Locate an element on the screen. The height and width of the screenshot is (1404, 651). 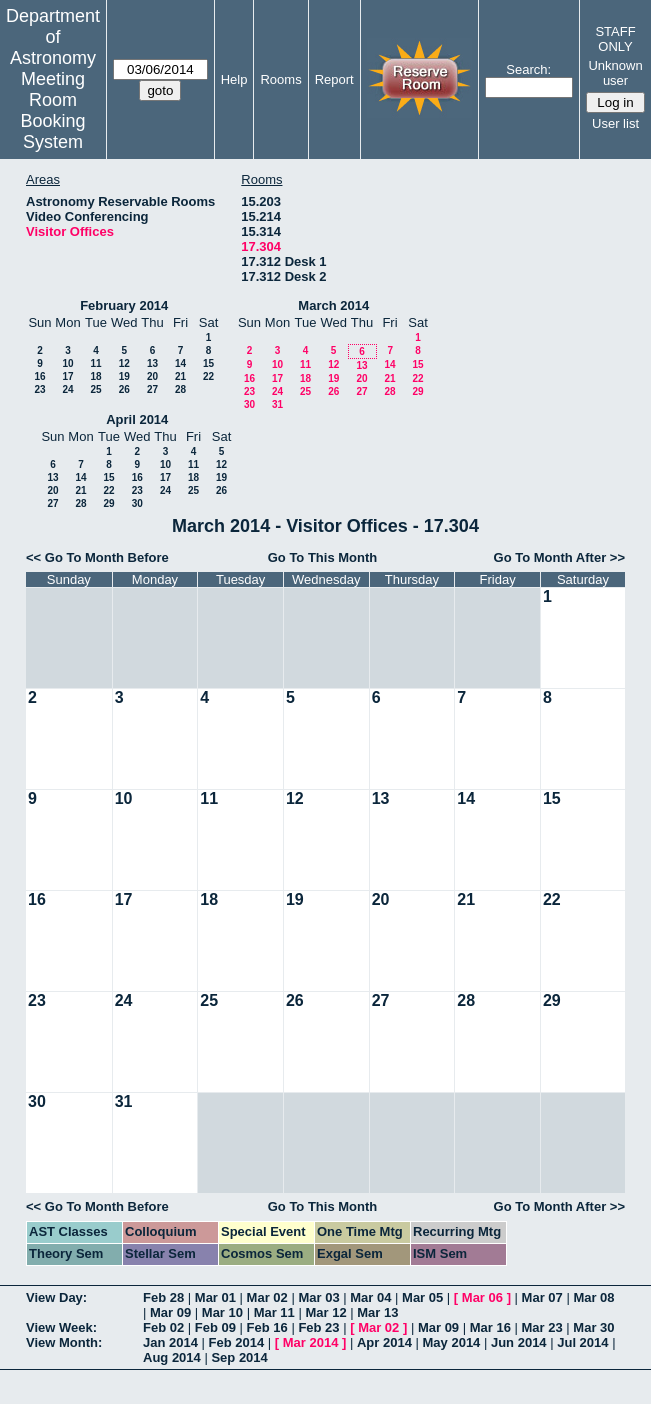
18 is located at coordinates (95, 376).